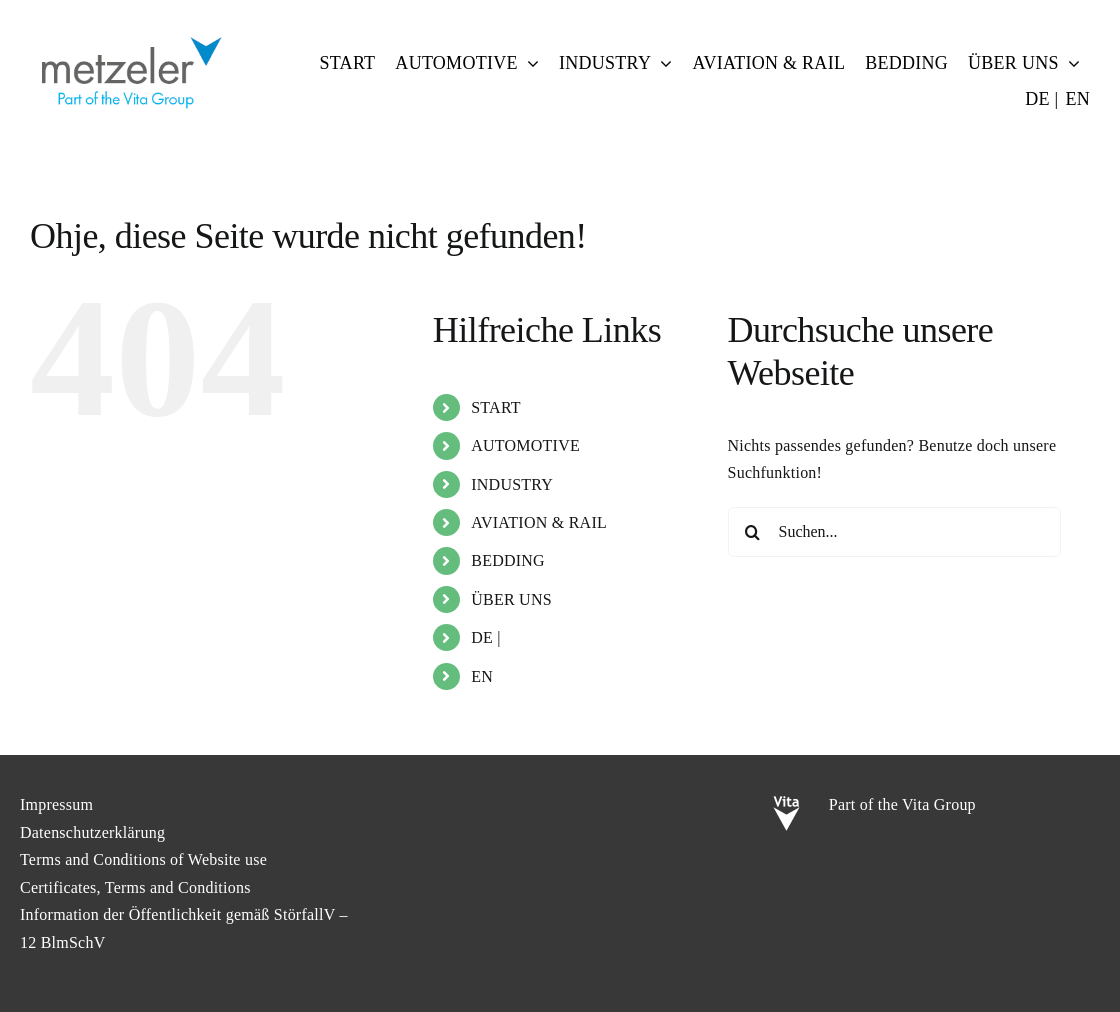  Describe the element at coordinates (525, 445) in the screenshot. I see `AUTOMOTIVE` at that location.